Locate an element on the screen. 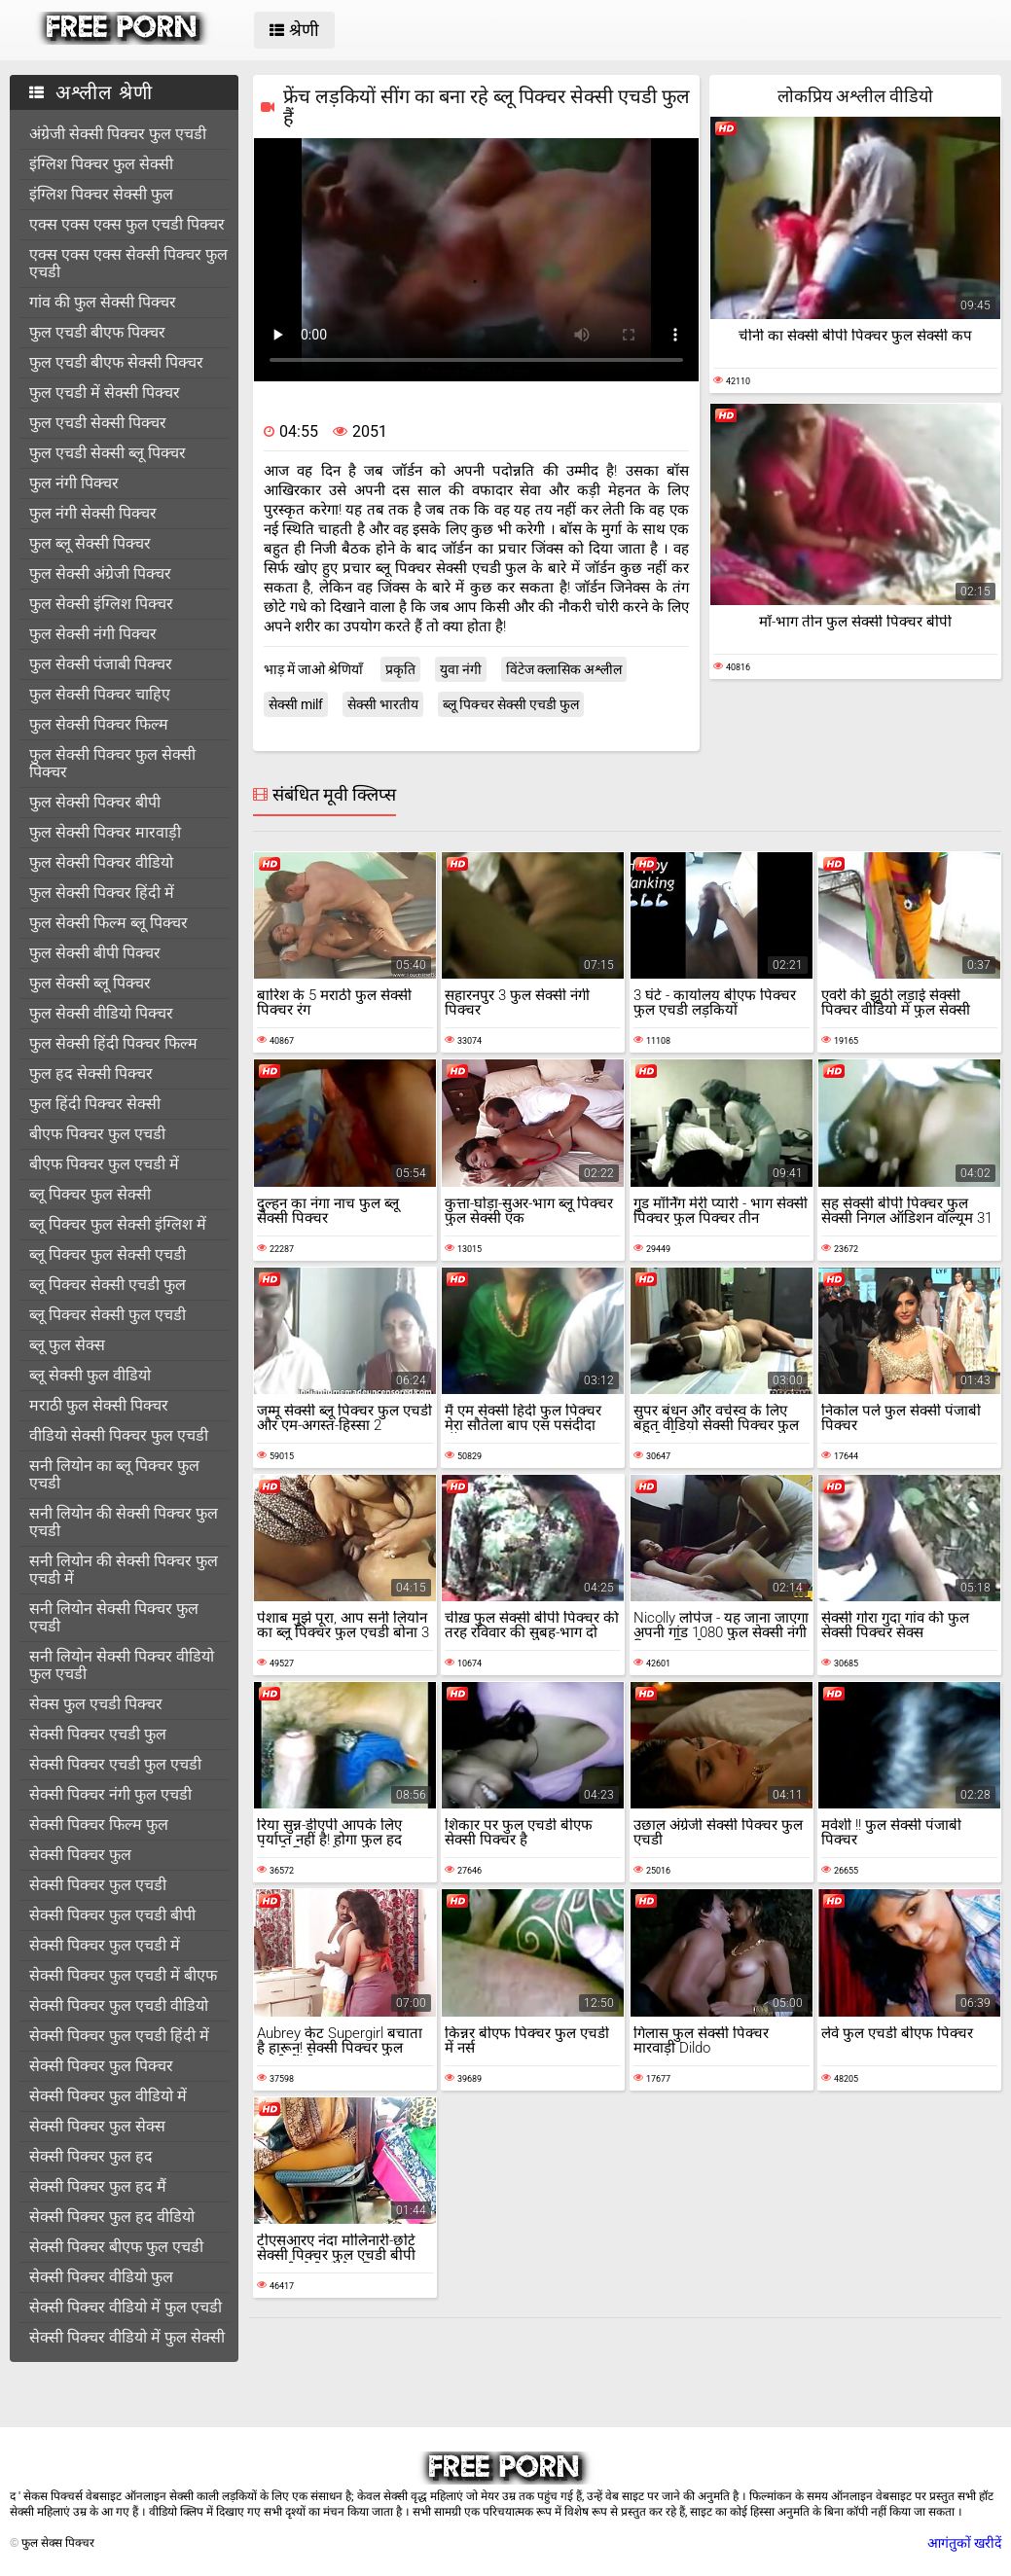  फुल एचडी सेक्सी पिक्चर is located at coordinates (97, 422).